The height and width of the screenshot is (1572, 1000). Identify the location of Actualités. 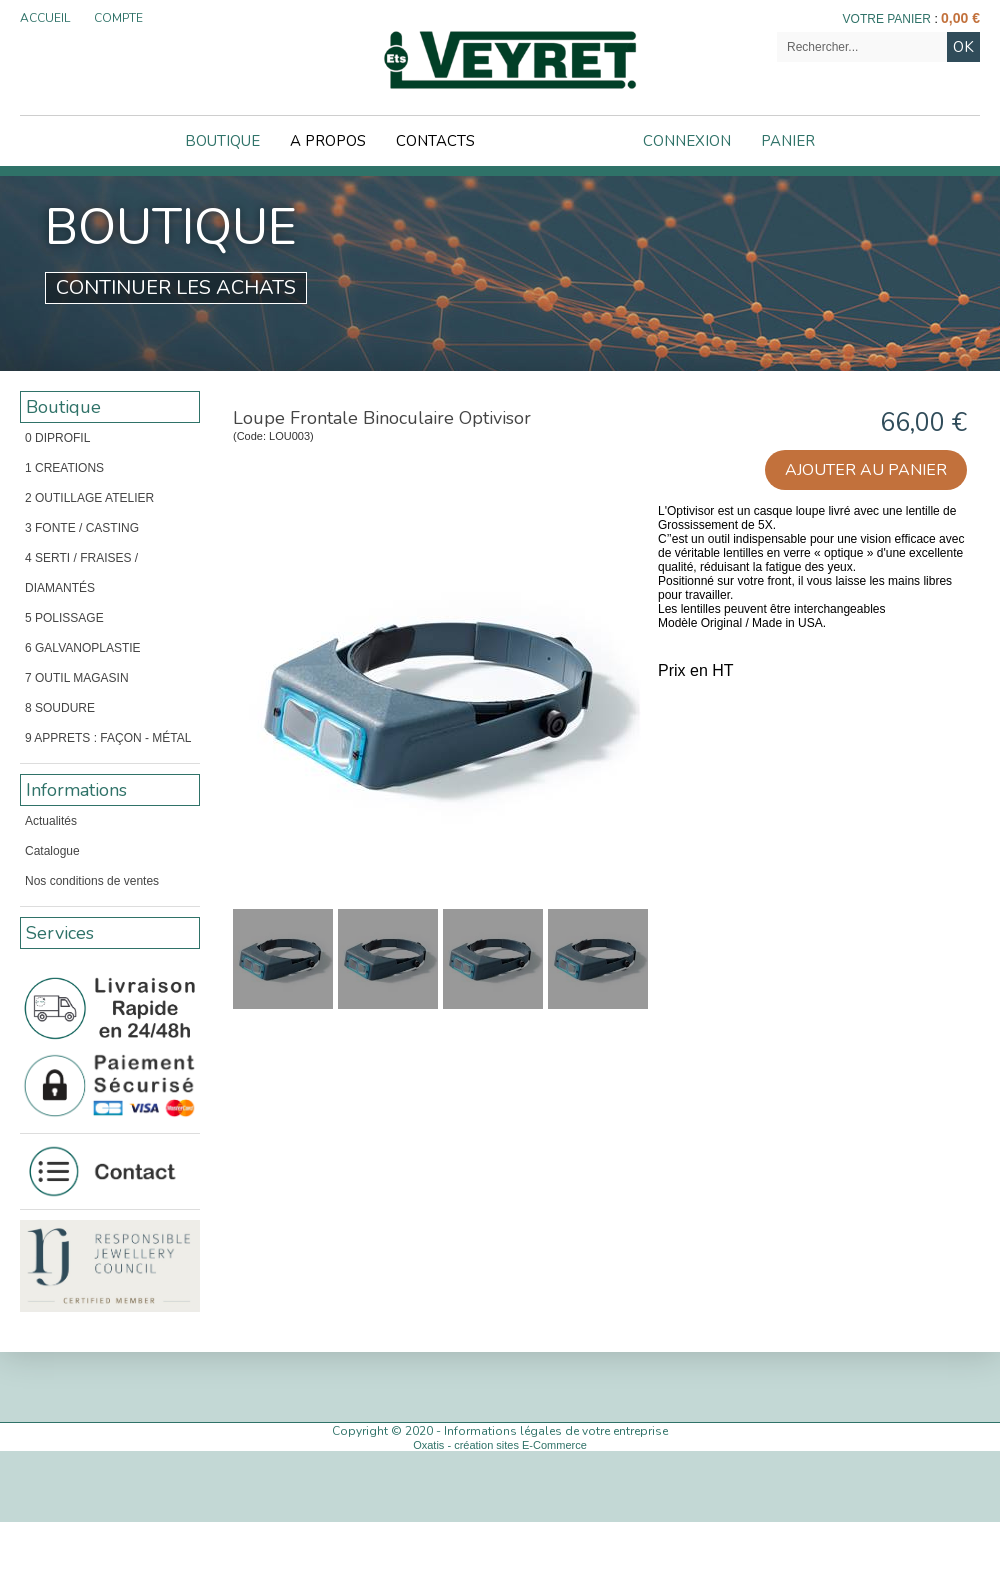
(51, 821).